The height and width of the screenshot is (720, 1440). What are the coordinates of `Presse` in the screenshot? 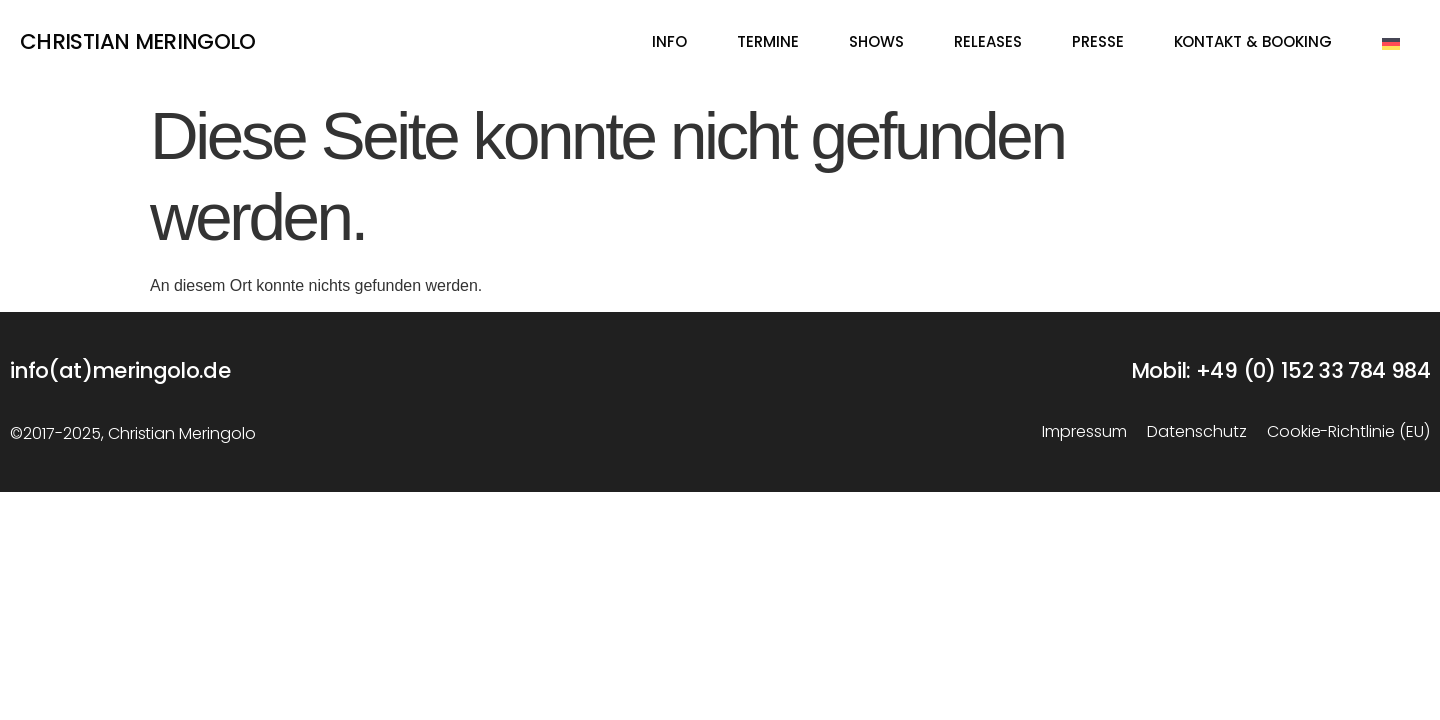 It's located at (1098, 43).